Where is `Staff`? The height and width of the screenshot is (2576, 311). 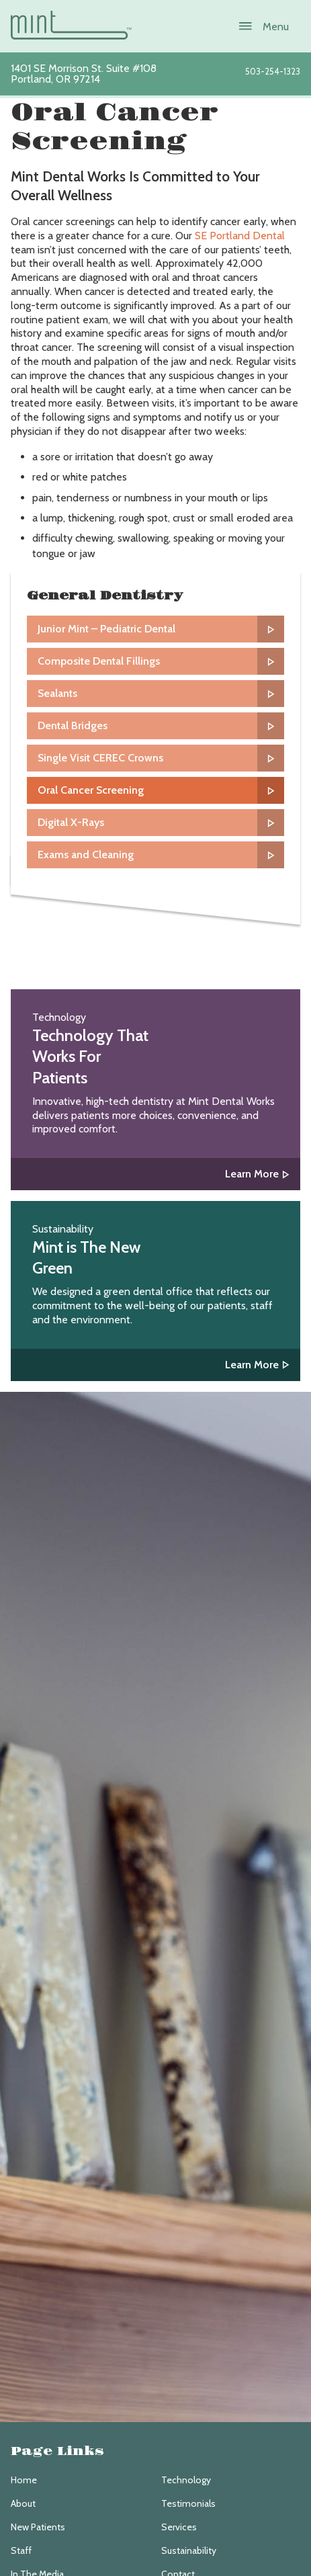 Staff is located at coordinates (21, 2550).